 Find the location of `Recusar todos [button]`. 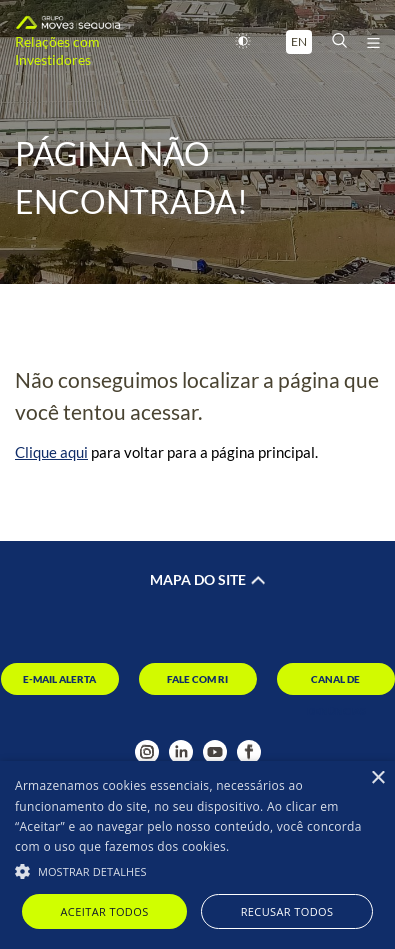

Recusar todos [button] is located at coordinates (287, 911).